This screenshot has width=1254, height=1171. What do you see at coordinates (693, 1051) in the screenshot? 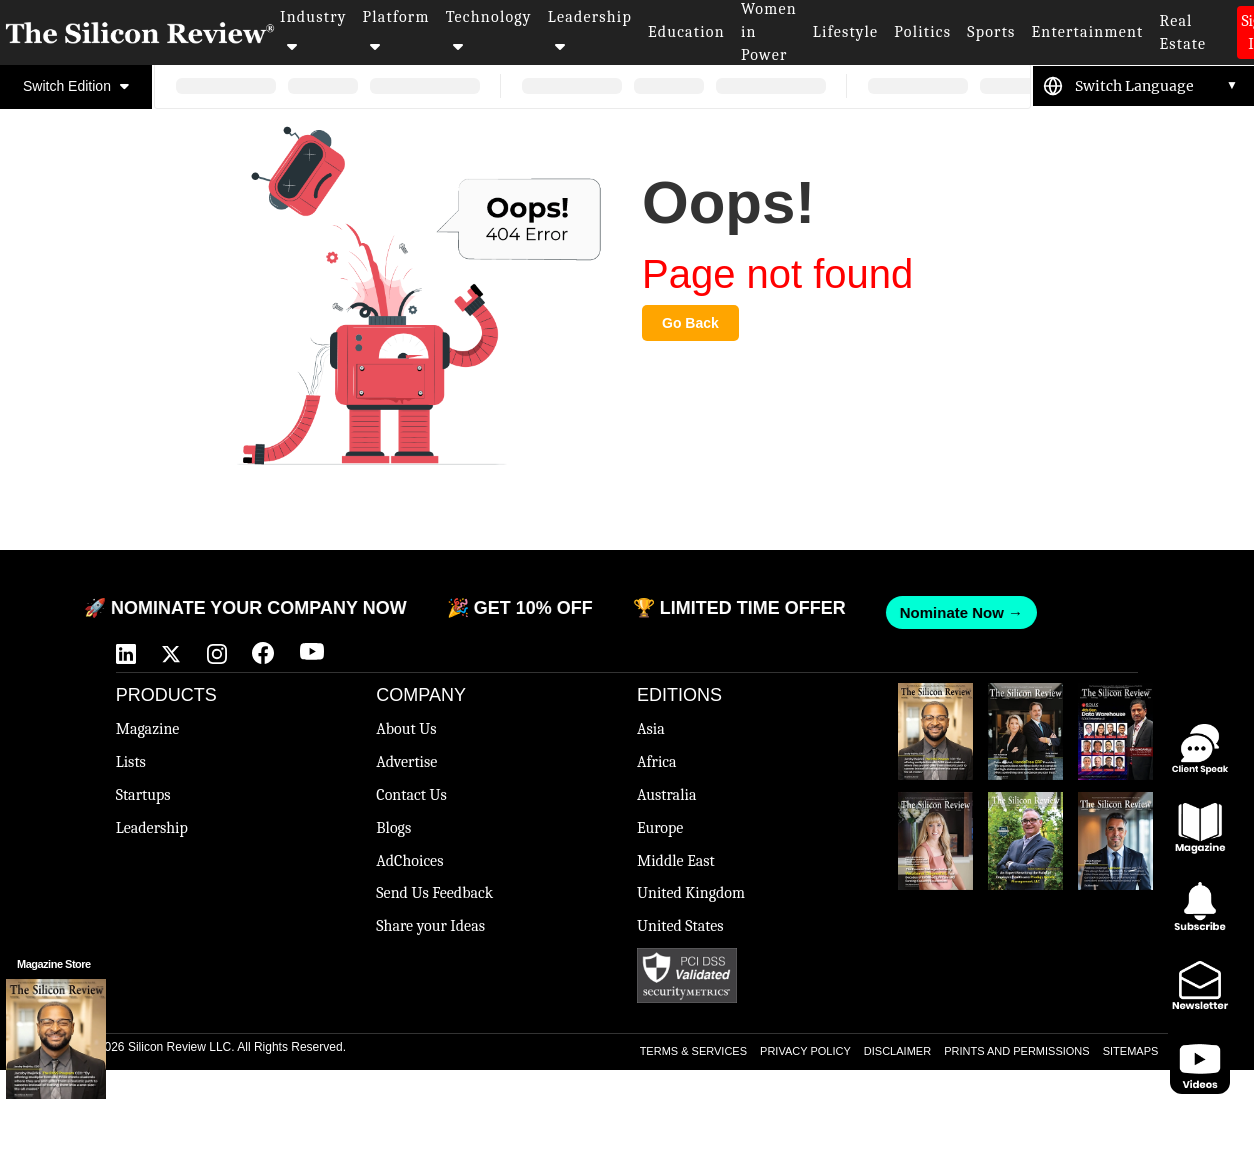
I see `TERMS & SERVICES` at bounding box center [693, 1051].